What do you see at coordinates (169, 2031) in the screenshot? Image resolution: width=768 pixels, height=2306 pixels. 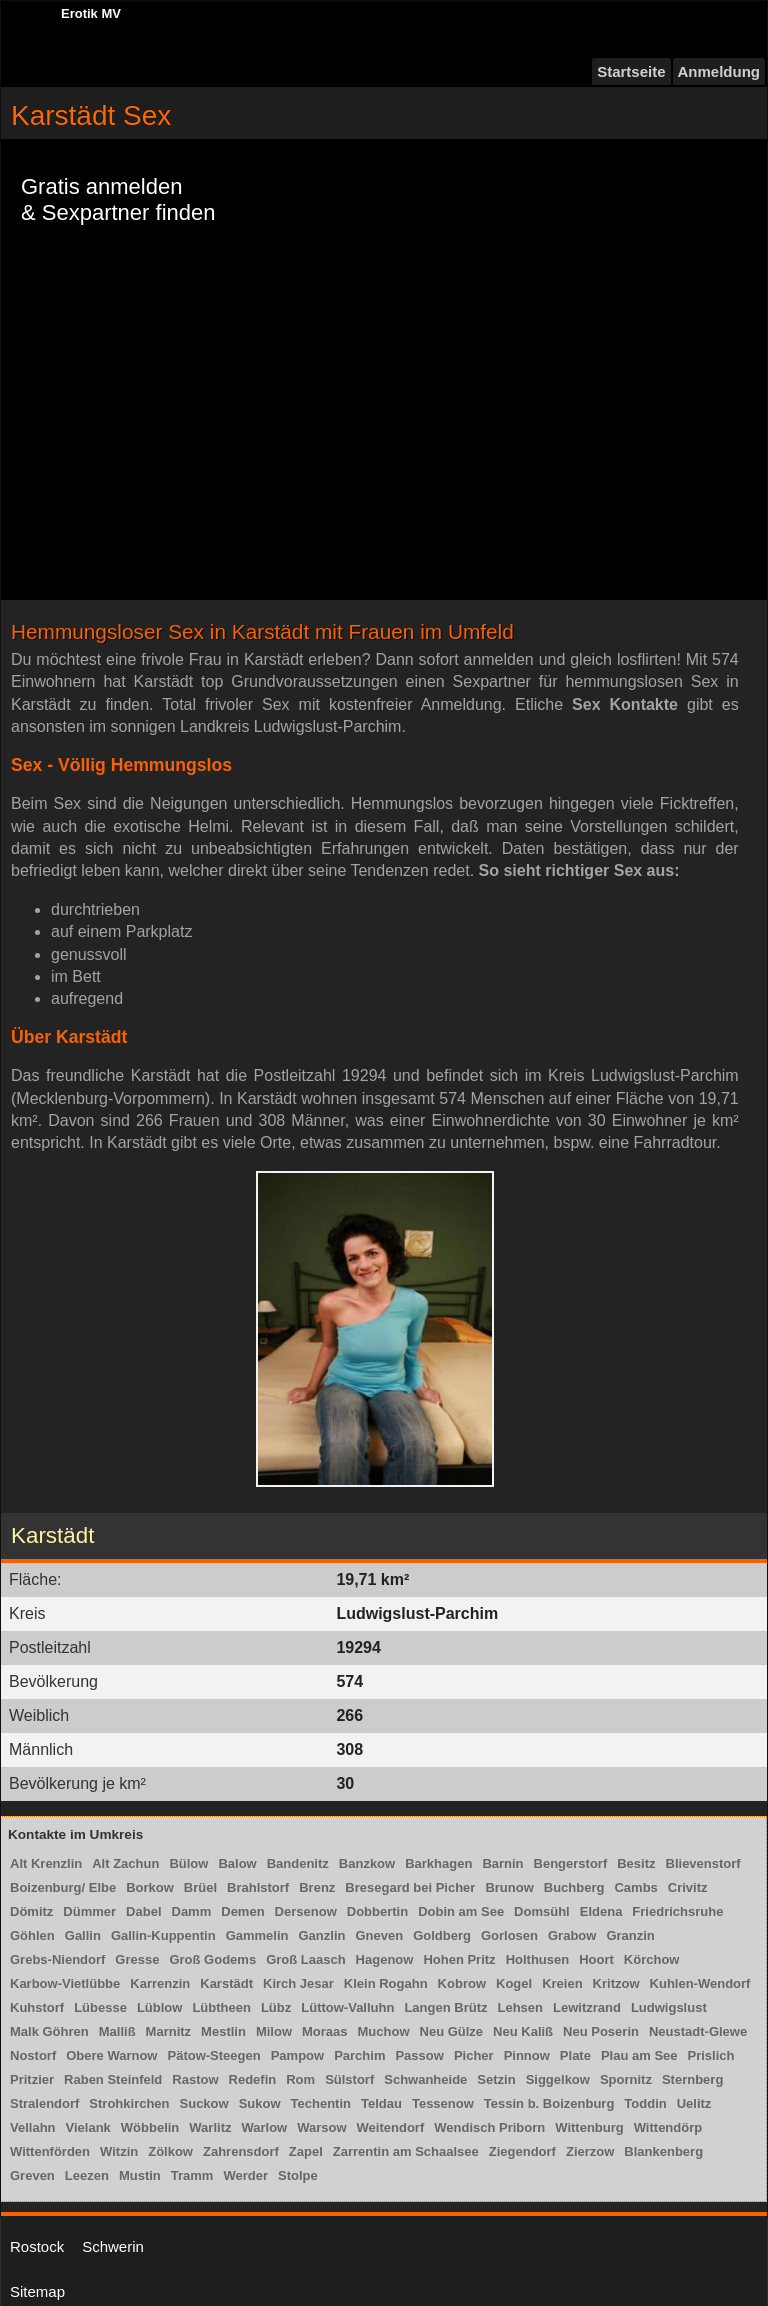 I see `Marnitz` at bounding box center [169, 2031].